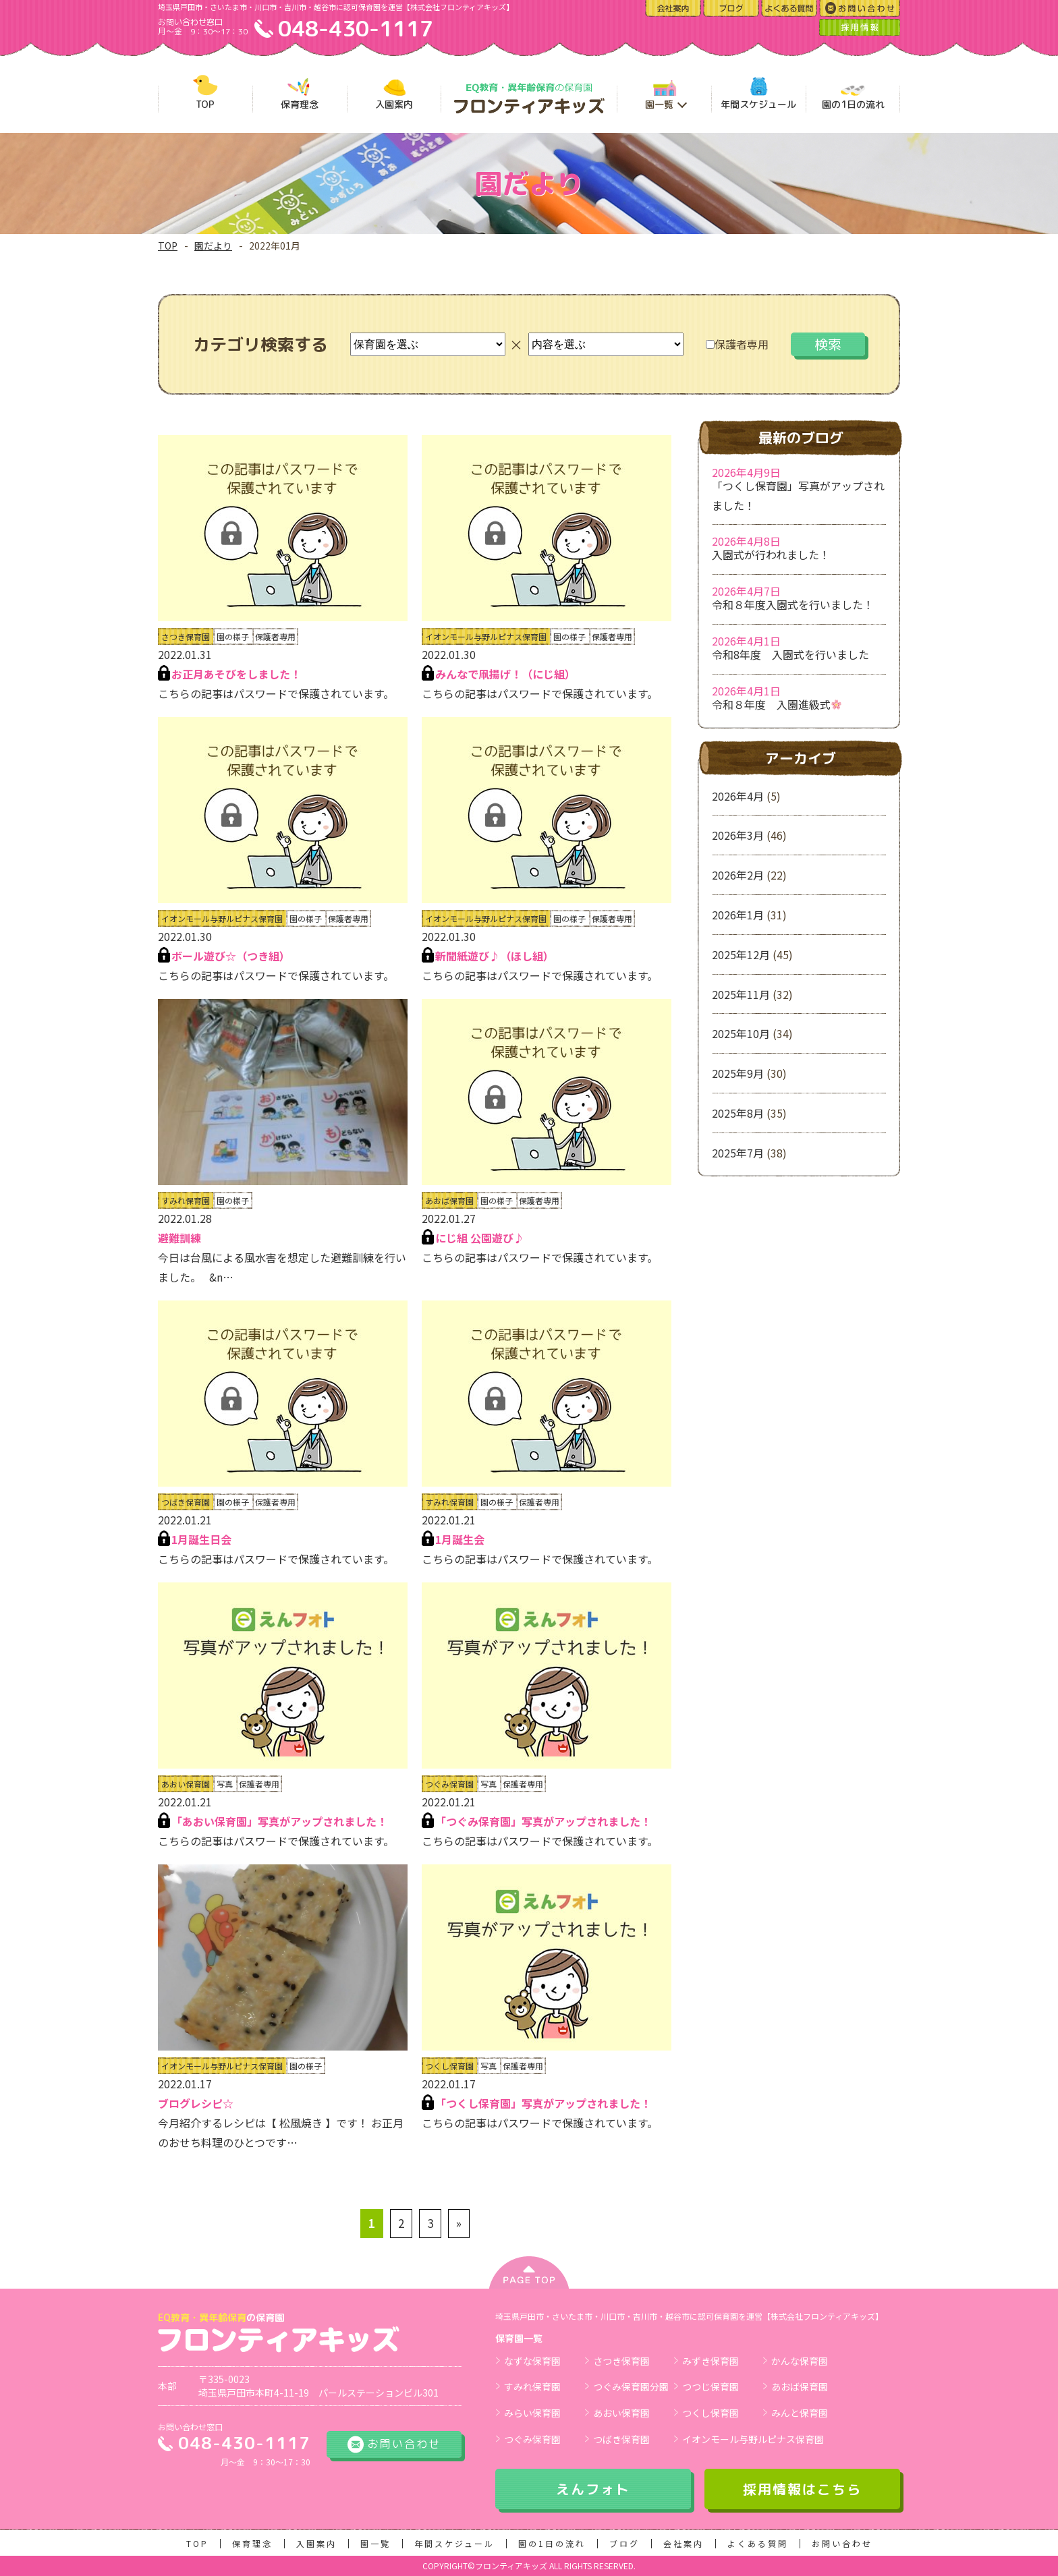  What do you see at coordinates (710, 2386) in the screenshot?
I see `つつじ保育園` at bounding box center [710, 2386].